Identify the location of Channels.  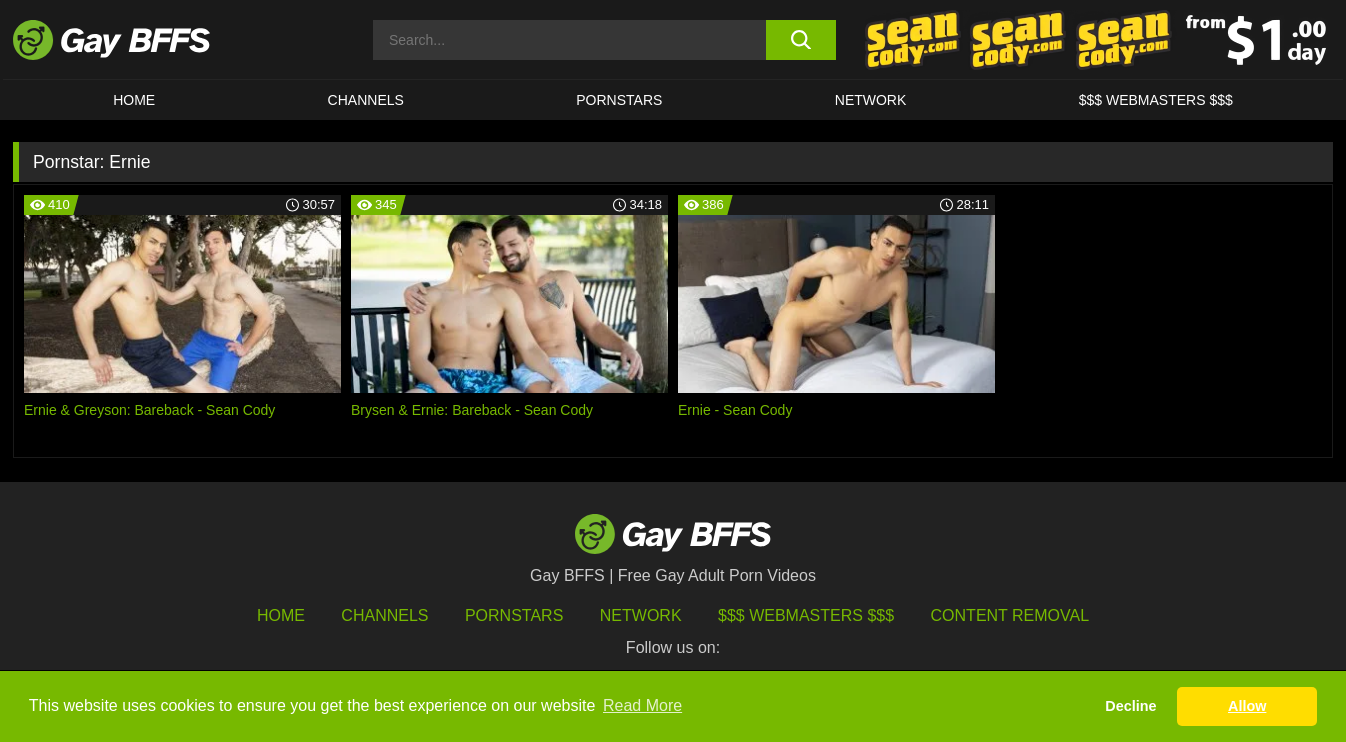
(384, 615).